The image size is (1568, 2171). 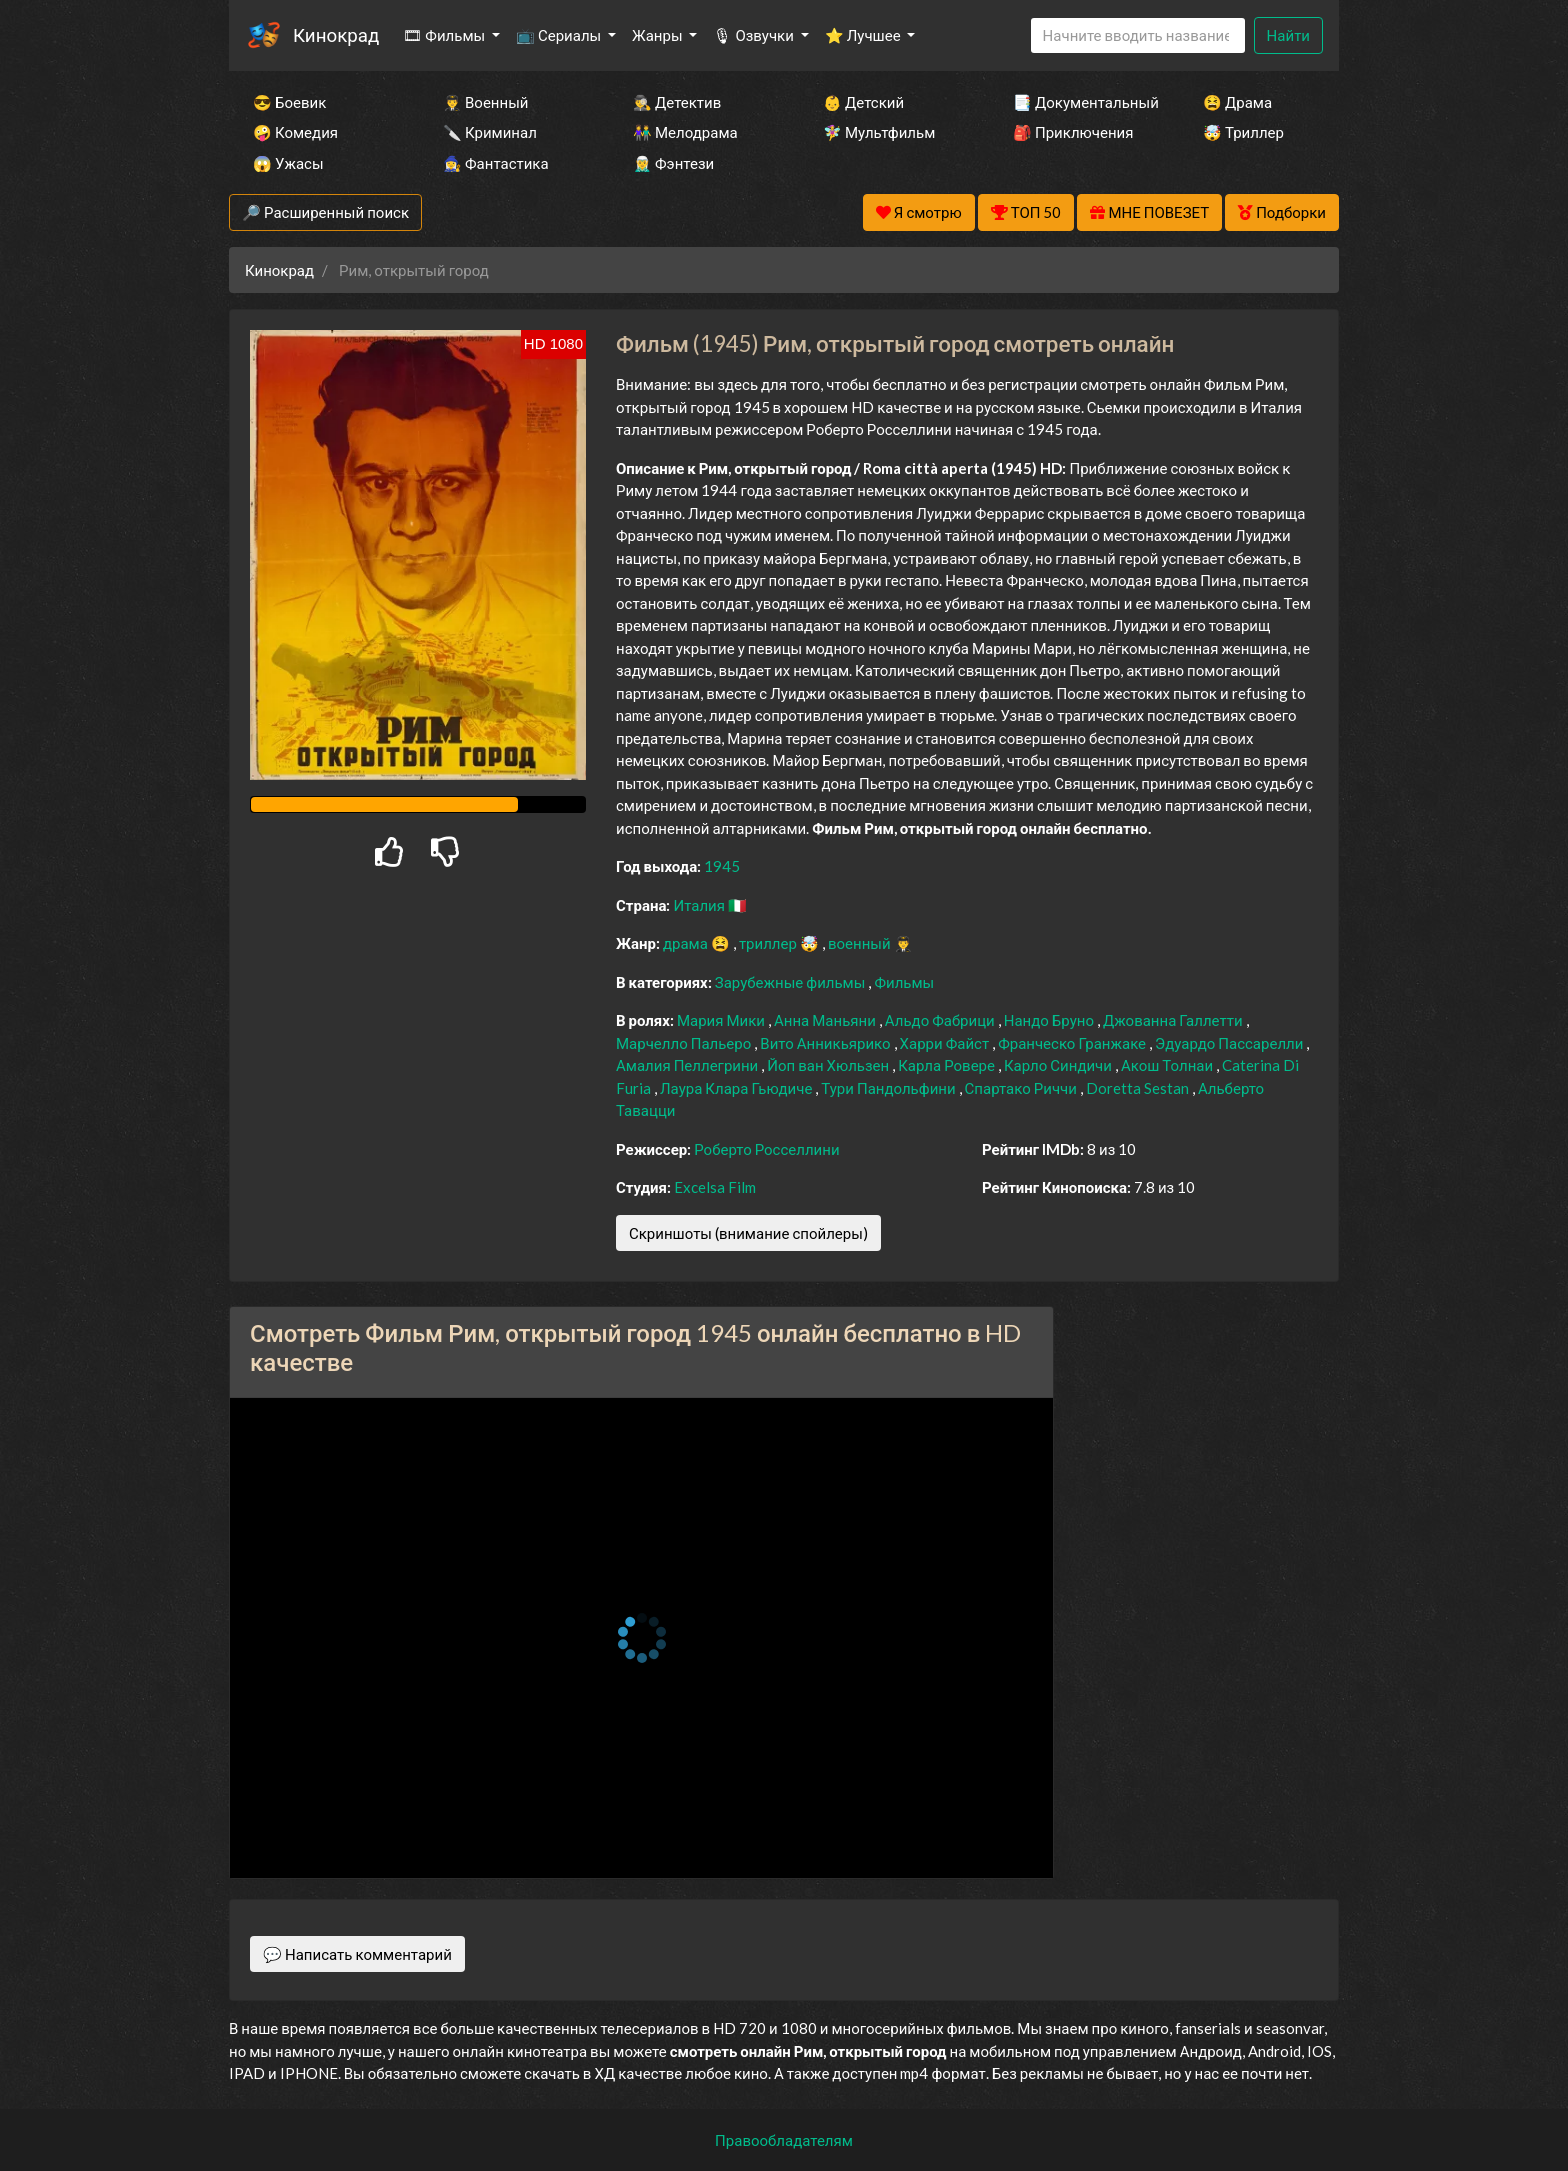 I want to click on триллер, so click(x=769, y=943).